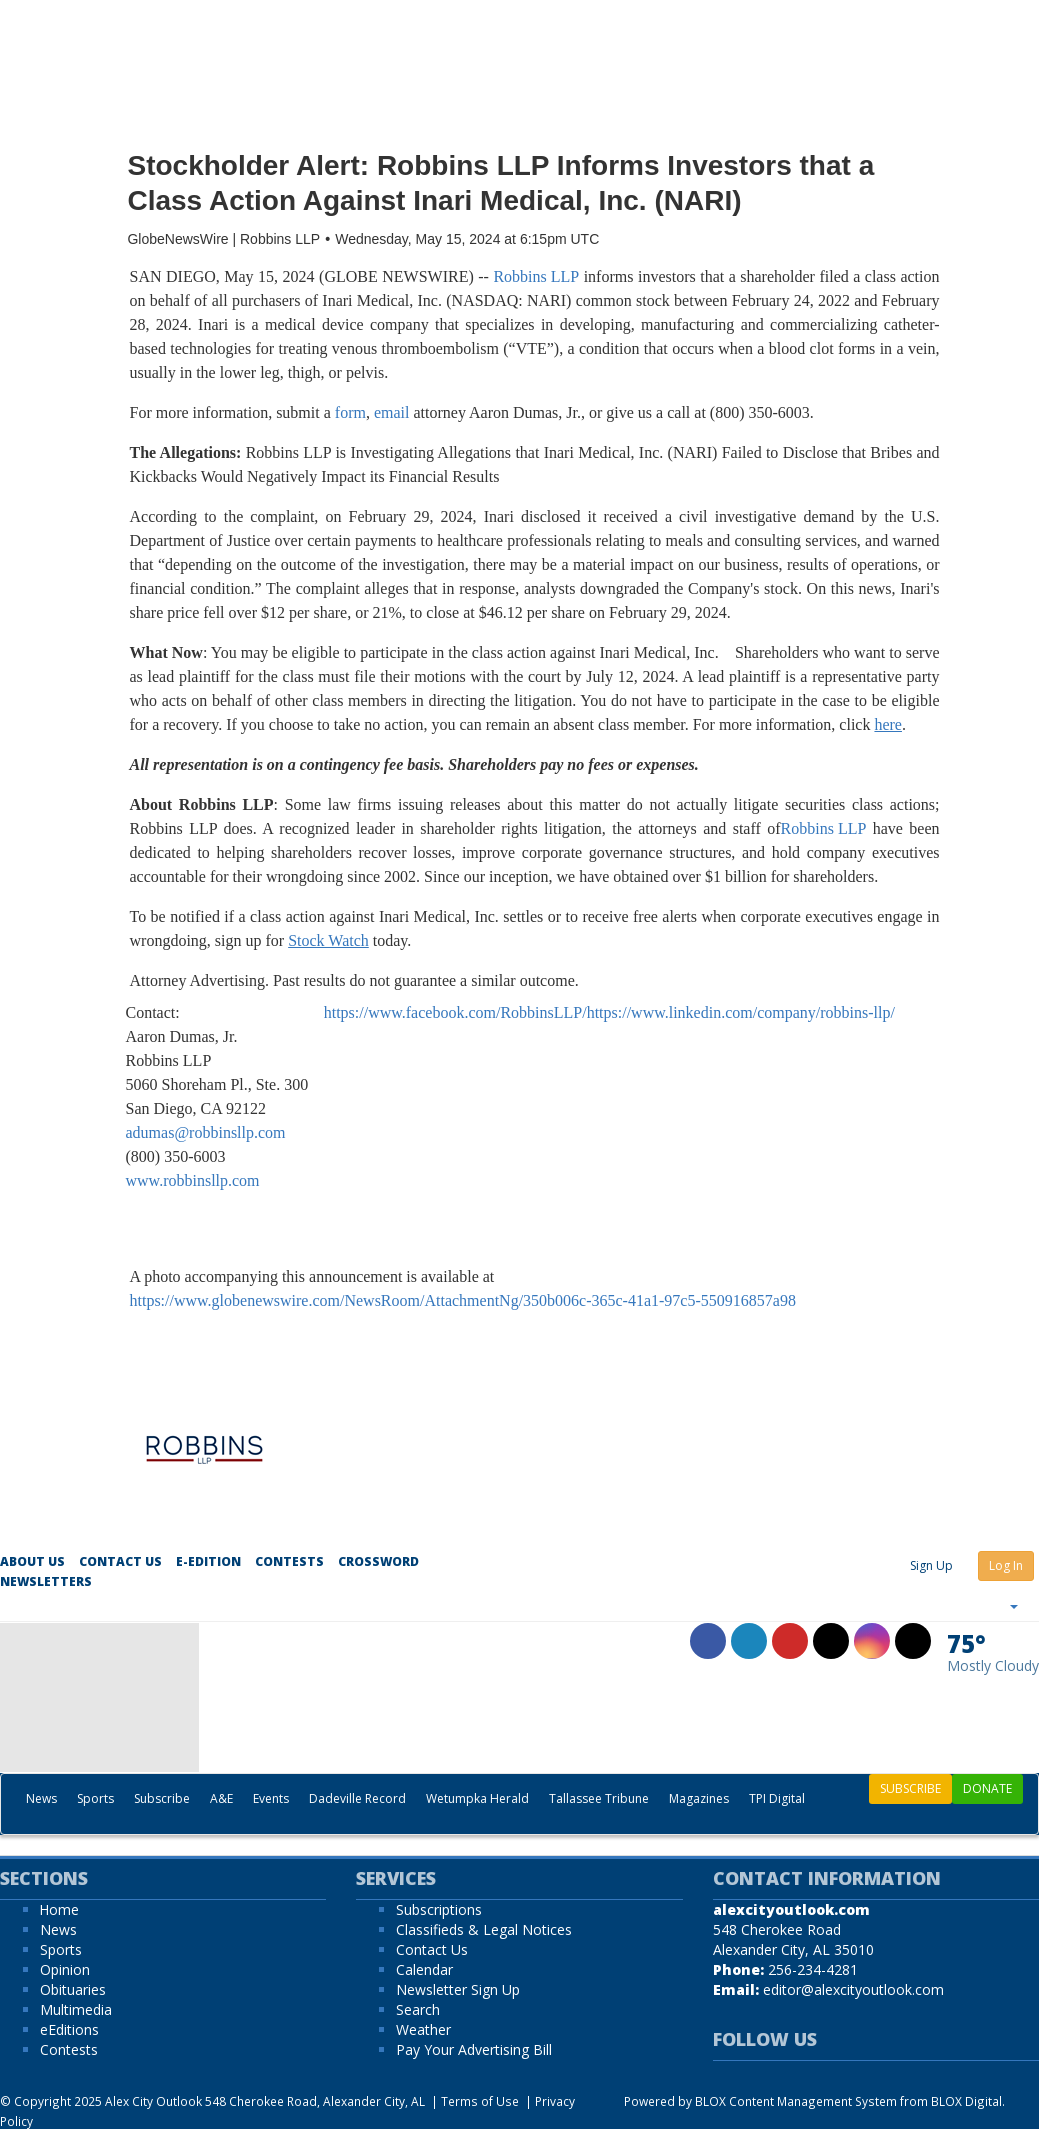 This screenshot has width=1039, height=2129. Describe the element at coordinates (910, 1788) in the screenshot. I see `SUBSCRIBE` at that location.